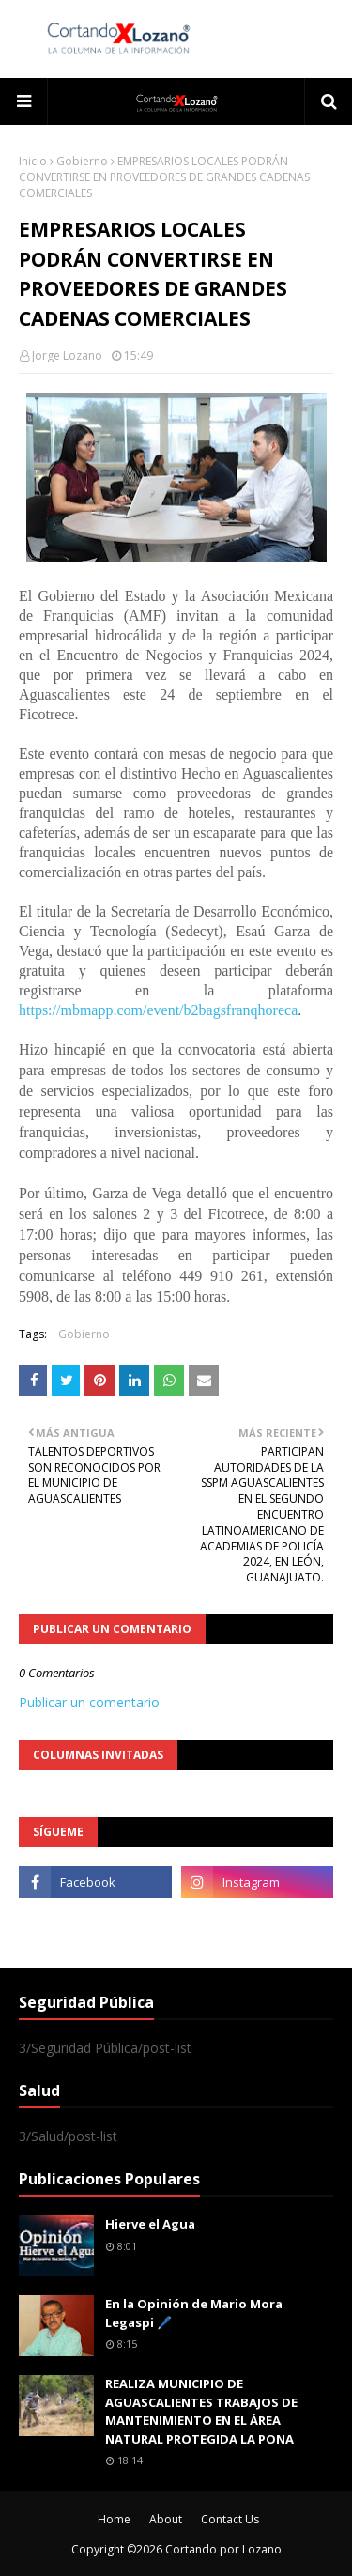 The height and width of the screenshot is (2576, 352). What do you see at coordinates (150, 2223) in the screenshot?
I see `Hierve el Agua` at bounding box center [150, 2223].